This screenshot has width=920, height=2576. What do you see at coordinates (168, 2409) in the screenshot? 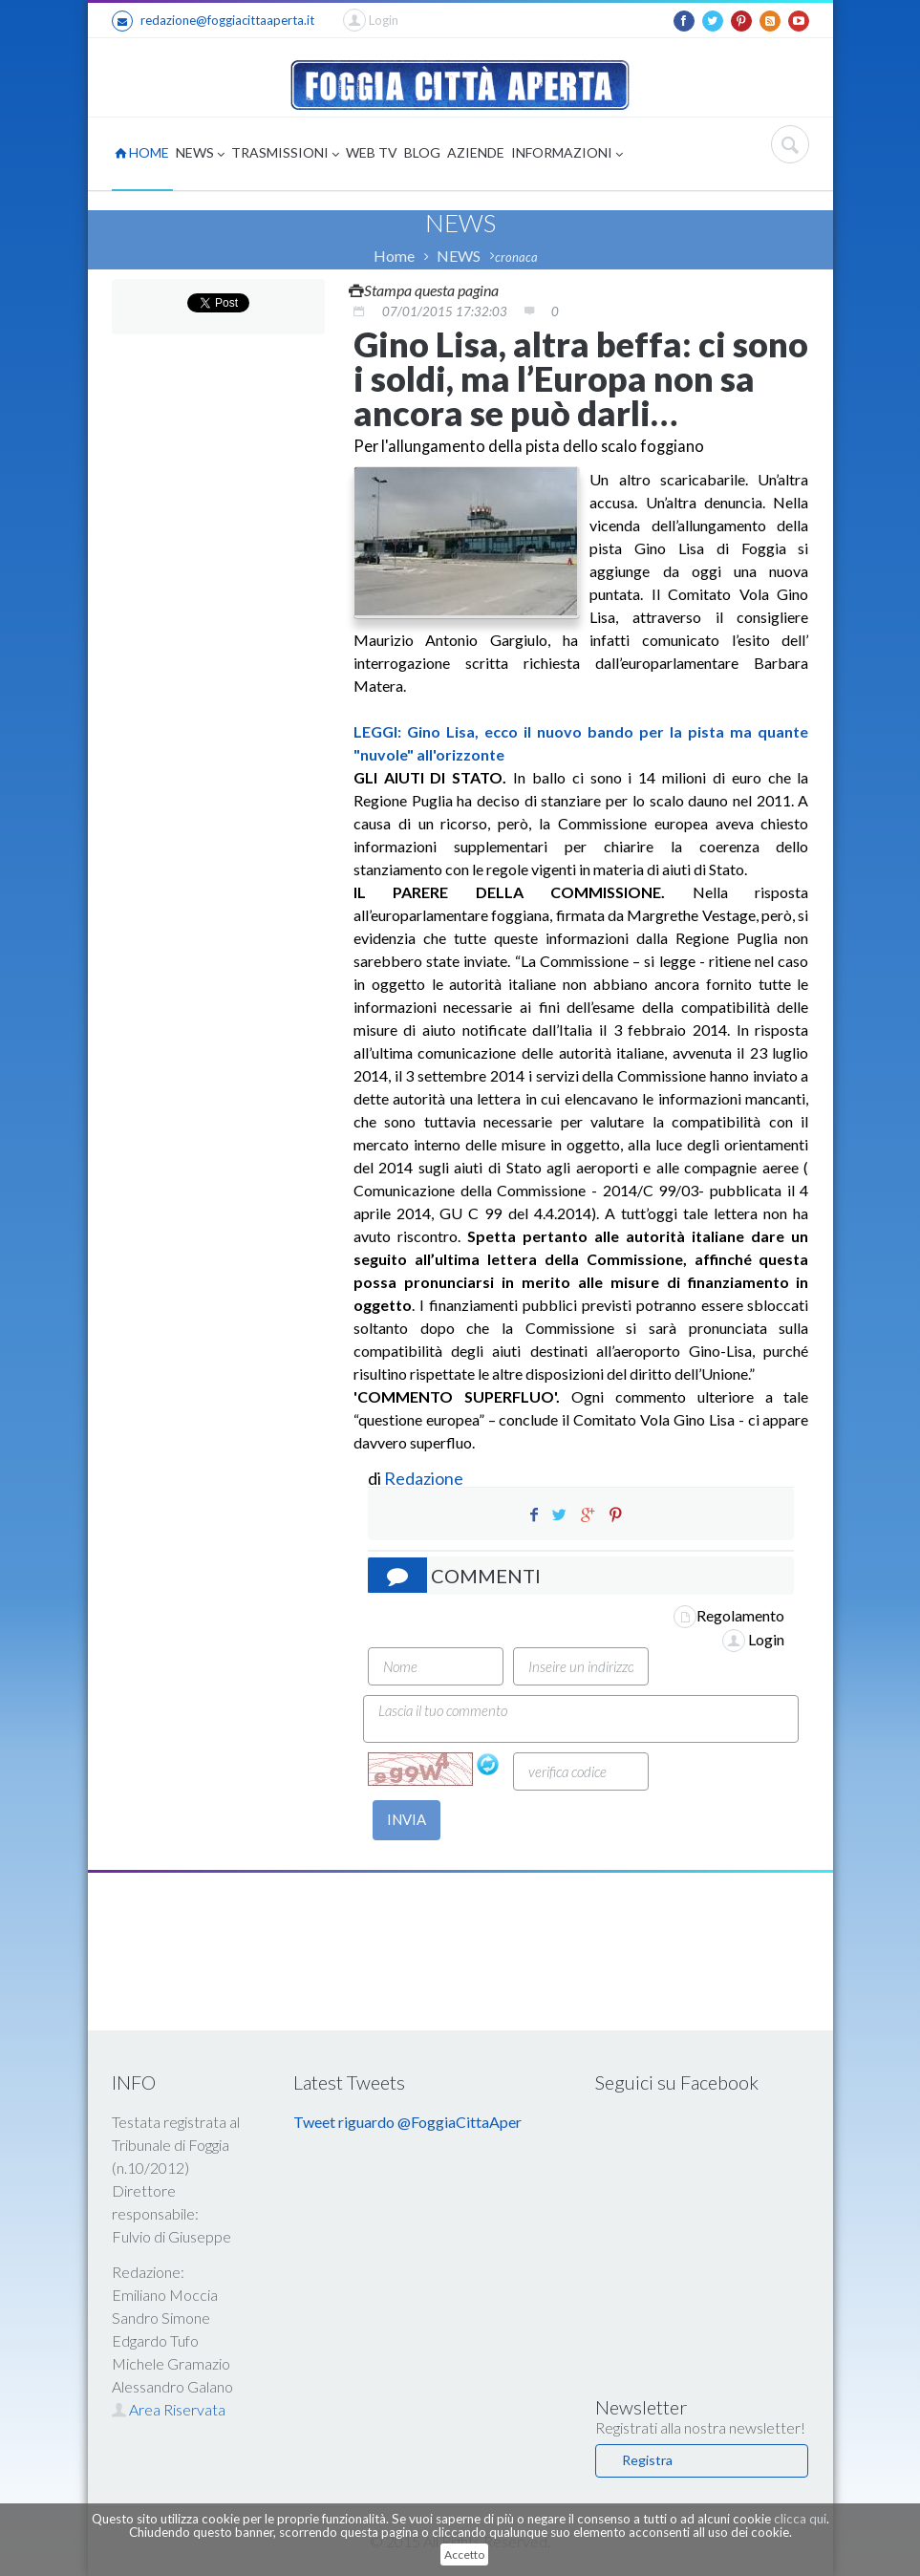
I see `Area Riservata` at bounding box center [168, 2409].